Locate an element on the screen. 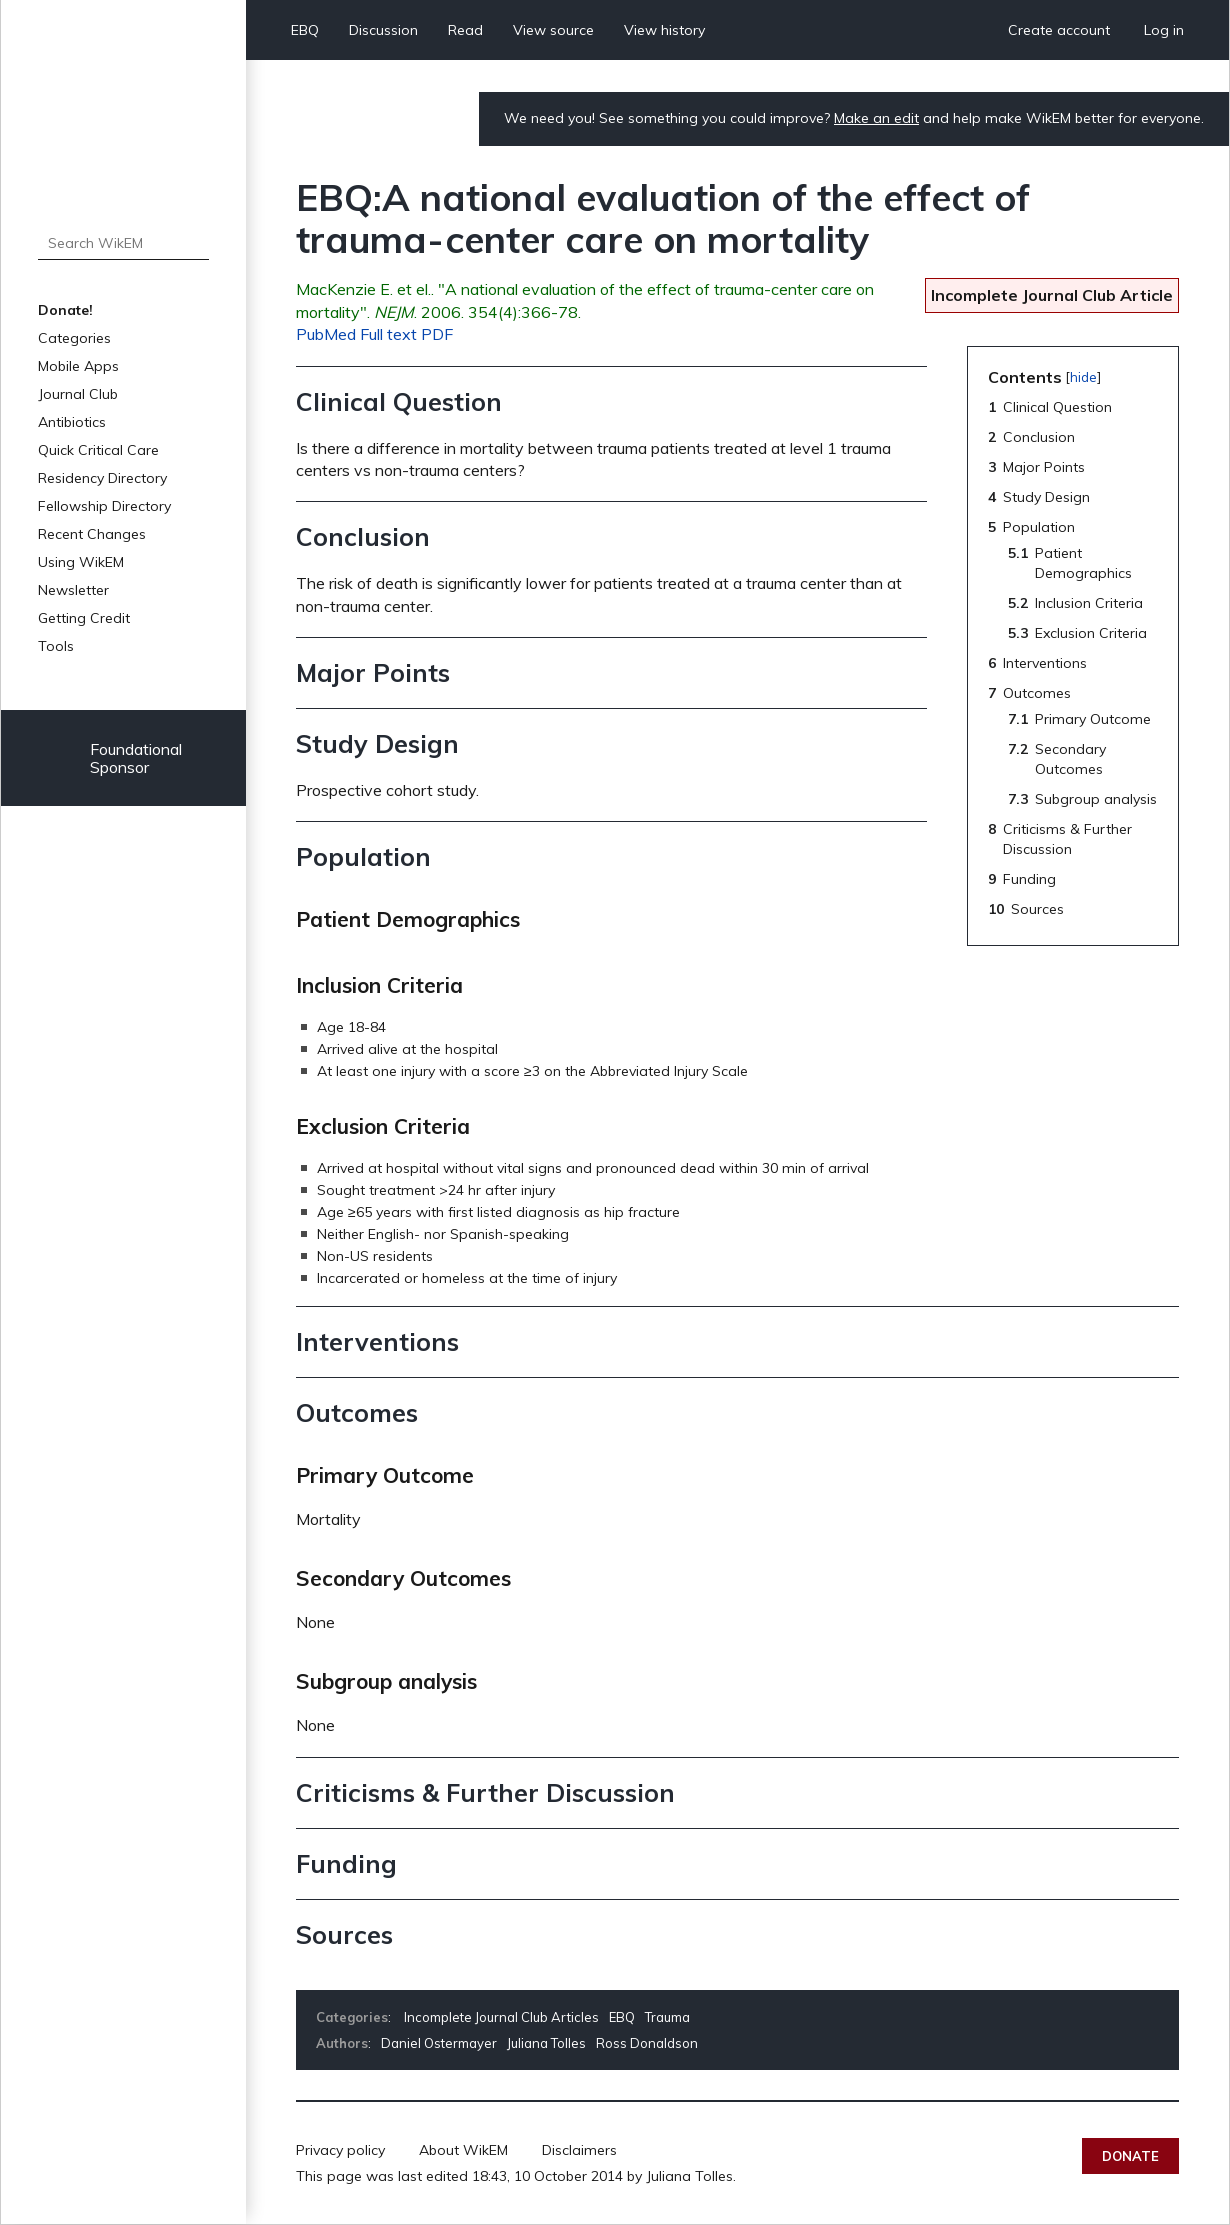 Image resolution: width=1230 pixels, height=2225 pixels. View source is located at coordinates (553, 30).